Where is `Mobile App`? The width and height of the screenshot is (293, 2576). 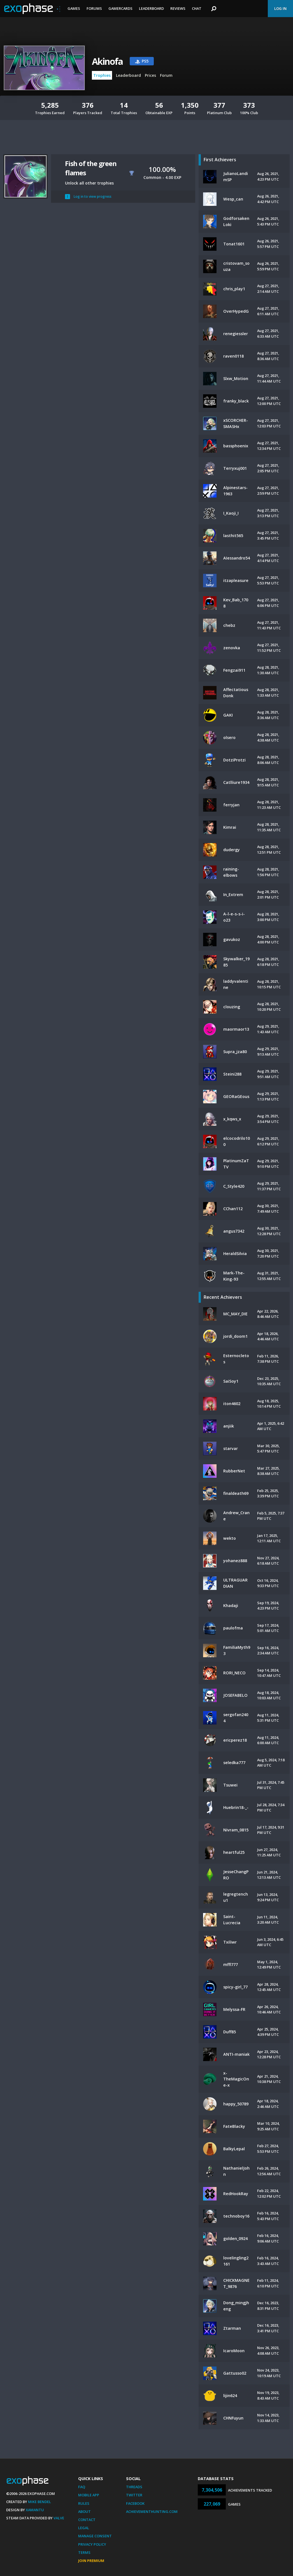
Mobile App is located at coordinates (88, 2494).